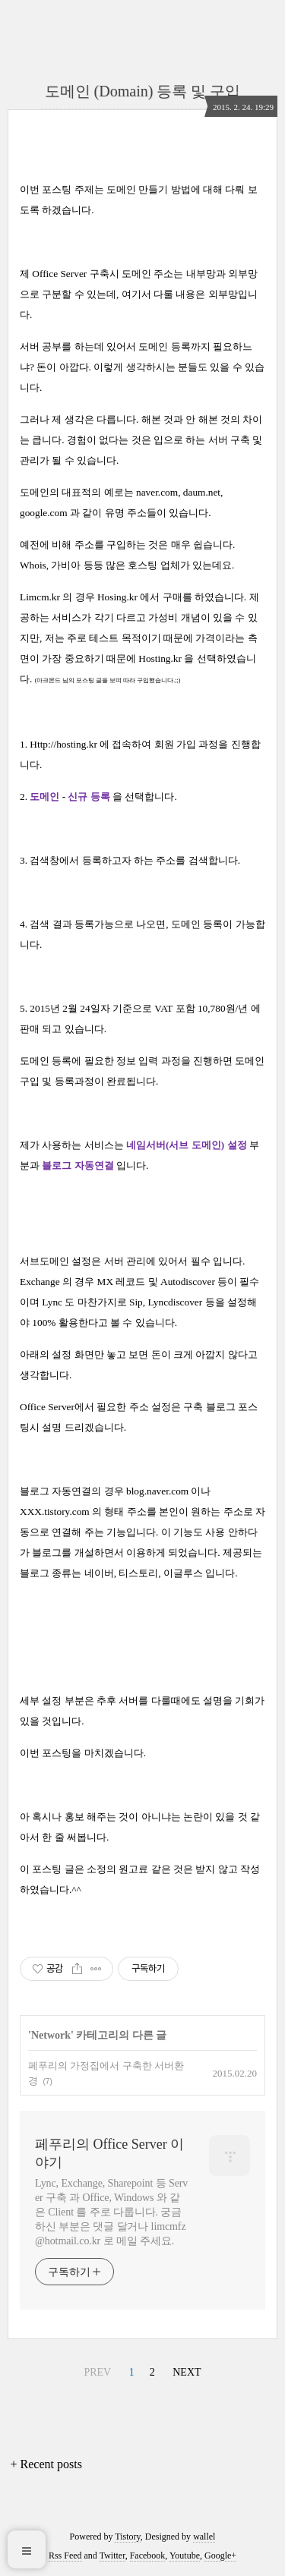 The image size is (285, 2576). I want to click on Google+, so click(220, 2555).